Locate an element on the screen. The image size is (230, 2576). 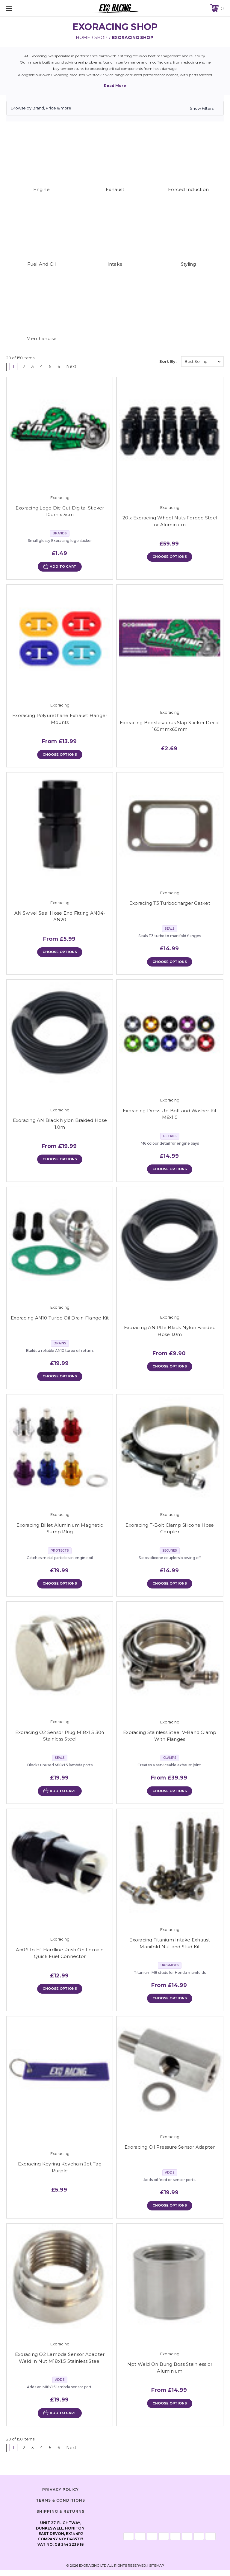
Exoracing AN10 Turbo Oil Drain Flange Kit is located at coordinates (60, 1320).